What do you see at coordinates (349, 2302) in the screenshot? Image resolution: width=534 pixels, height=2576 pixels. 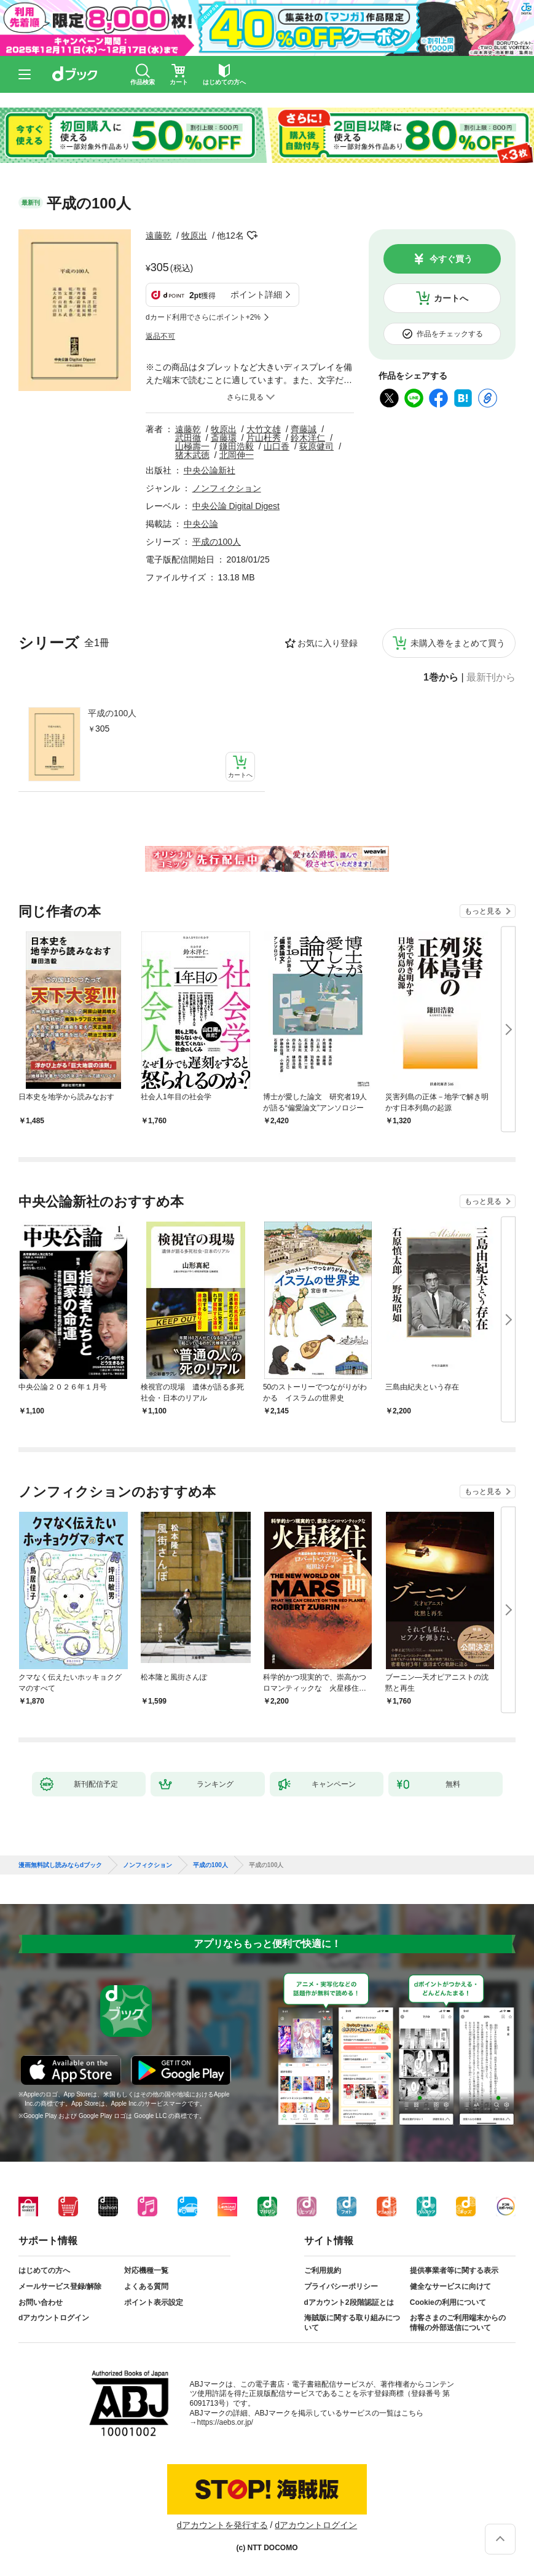 I see `dアカウント2段階認証とは` at bounding box center [349, 2302].